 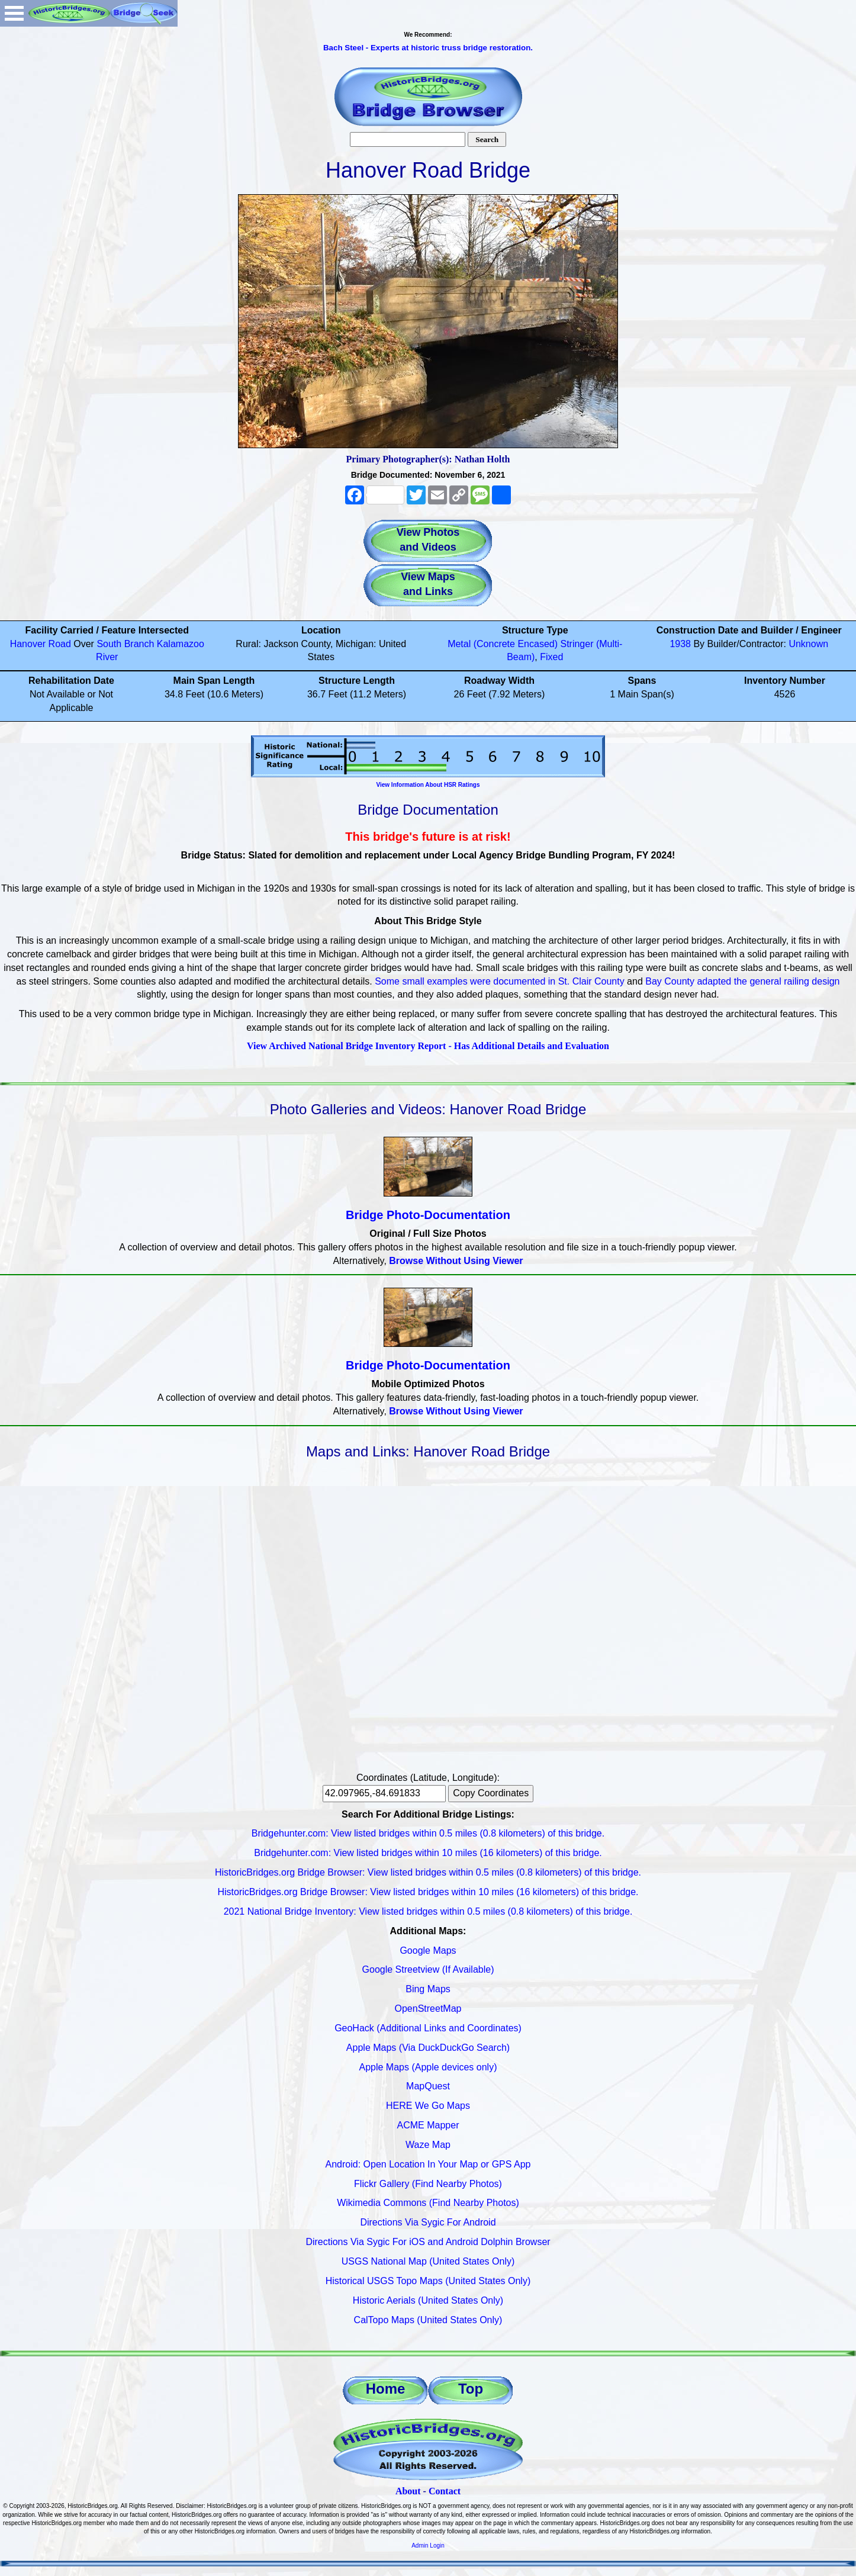 I want to click on Admin Login, so click(x=428, y=2545).